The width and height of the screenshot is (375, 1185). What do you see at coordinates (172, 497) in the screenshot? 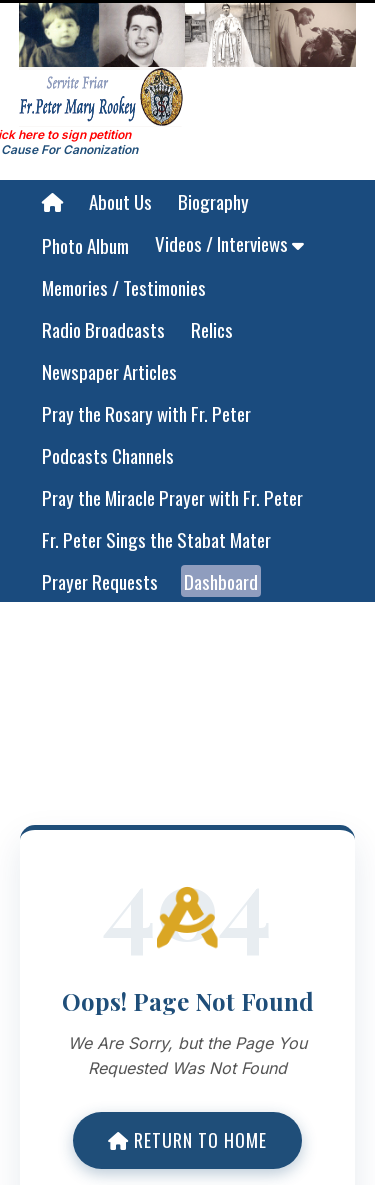
I see `Pray the Miracle Prayer with Fr. Peter` at bounding box center [172, 497].